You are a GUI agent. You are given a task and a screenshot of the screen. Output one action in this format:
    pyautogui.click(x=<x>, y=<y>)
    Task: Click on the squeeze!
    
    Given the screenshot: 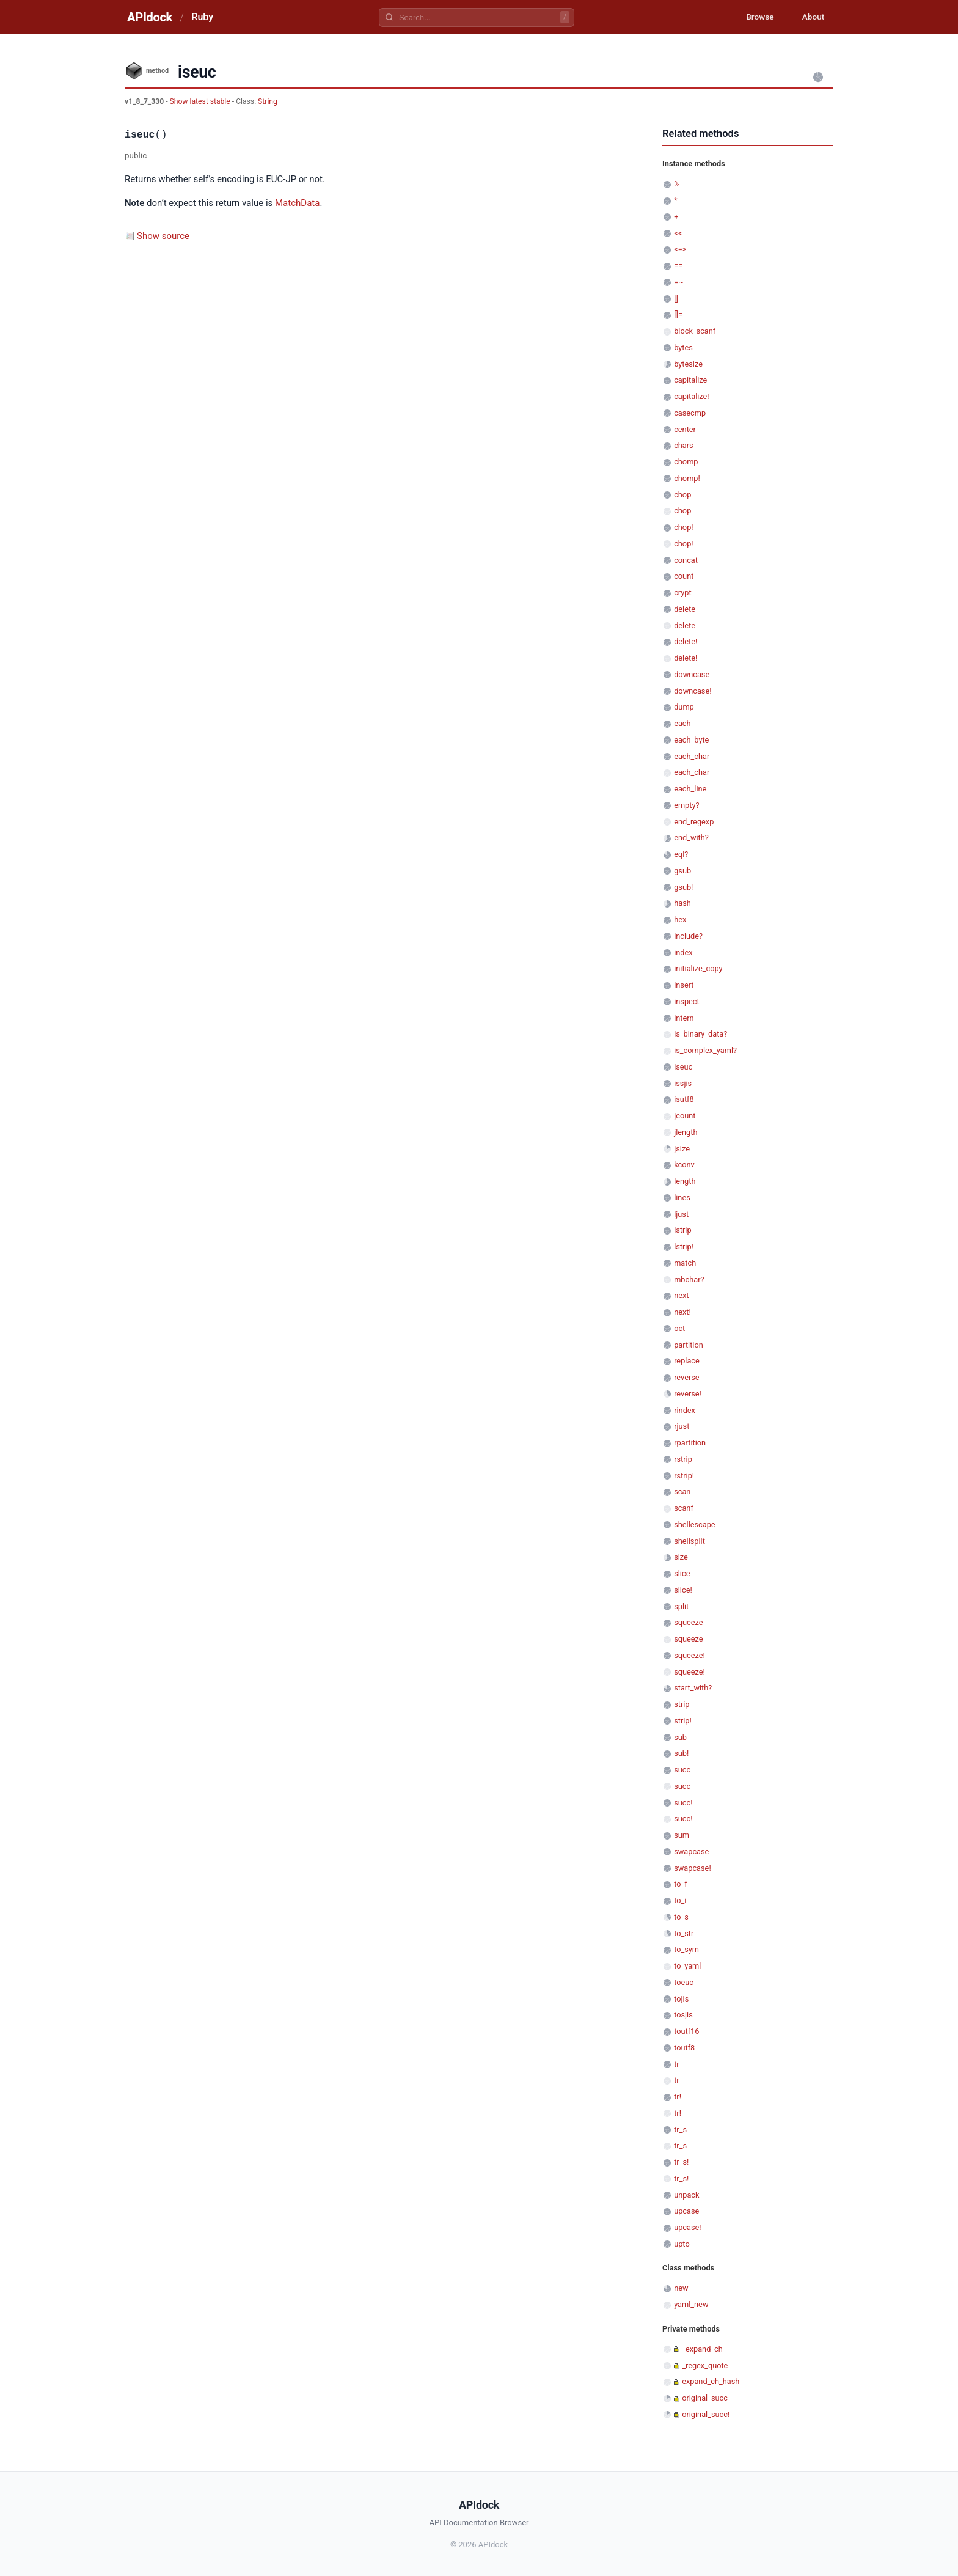 What is the action you would take?
    pyautogui.click(x=689, y=1655)
    